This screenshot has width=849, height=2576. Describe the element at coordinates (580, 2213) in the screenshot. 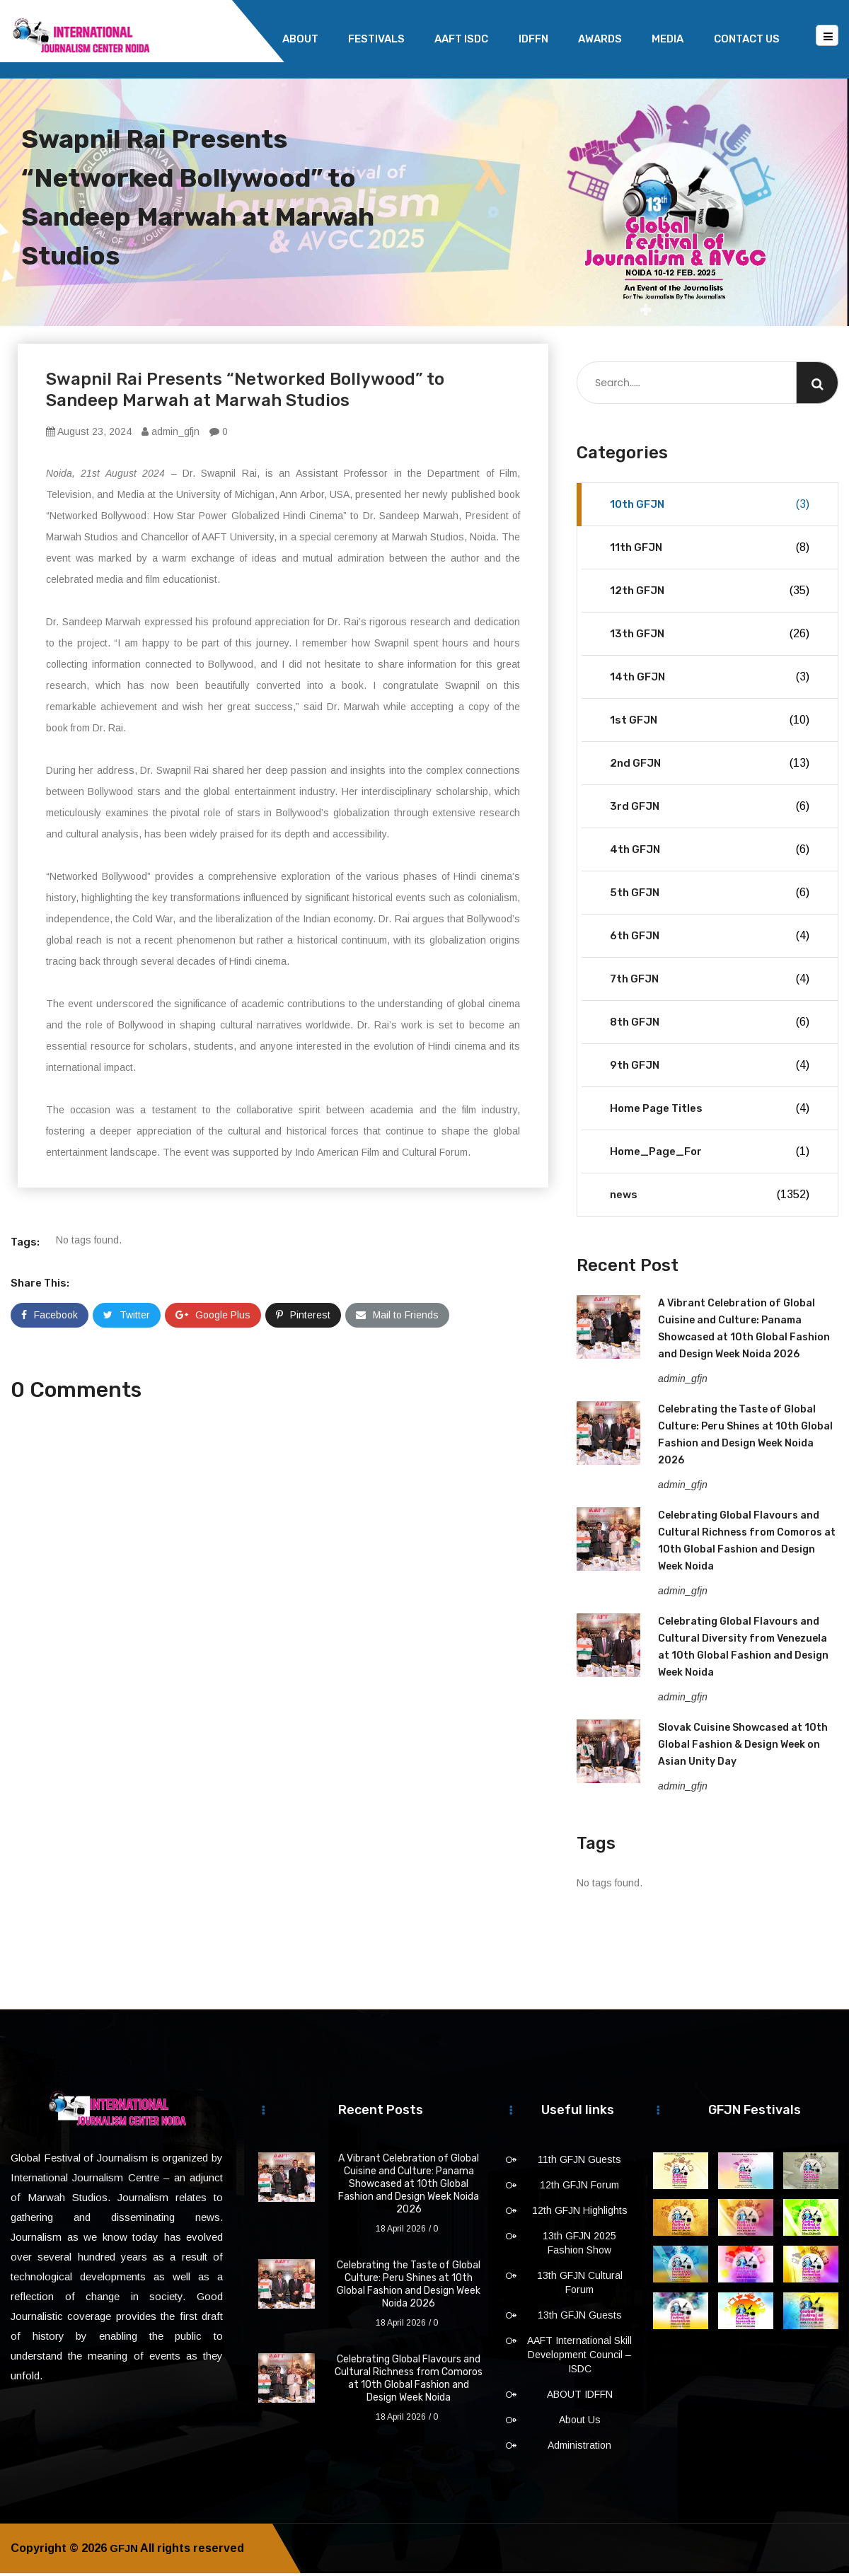

I see `12th GFJN Highlights` at that location.